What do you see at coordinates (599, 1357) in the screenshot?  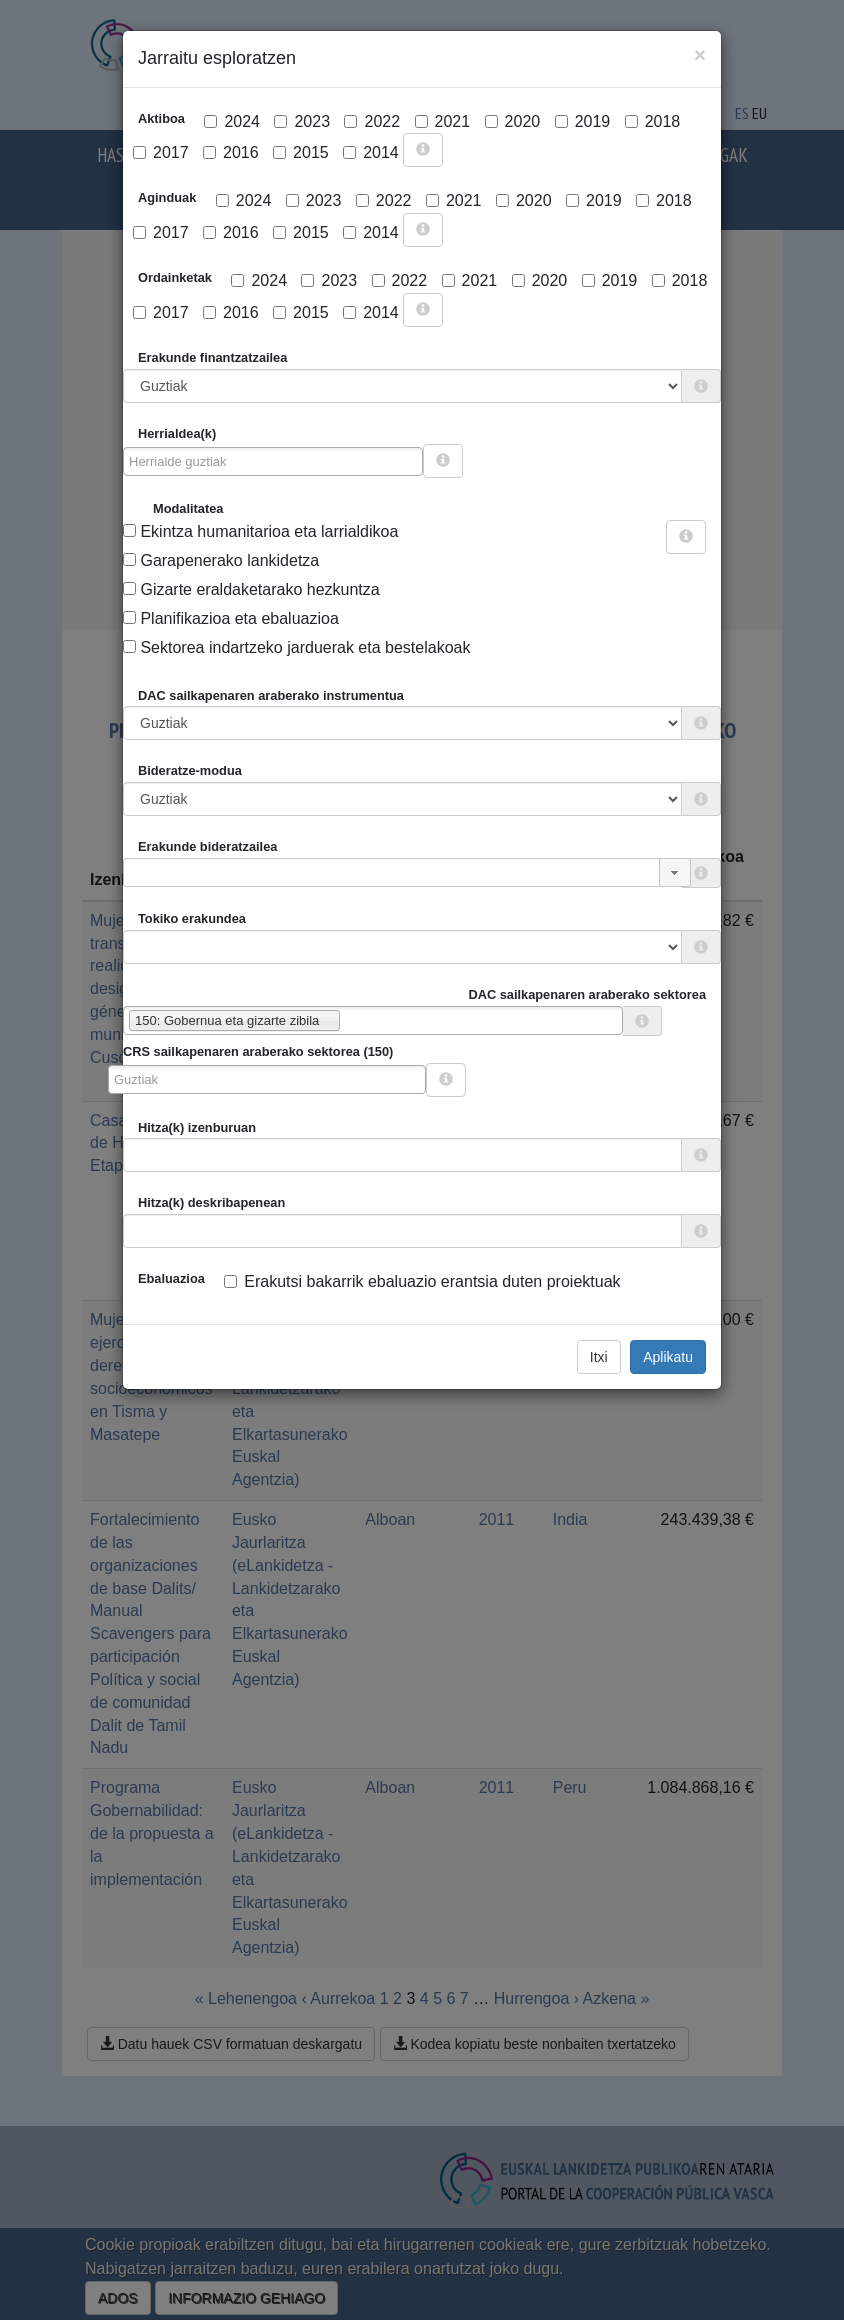 I see `Itxi` at bounding box center [599, 1357].